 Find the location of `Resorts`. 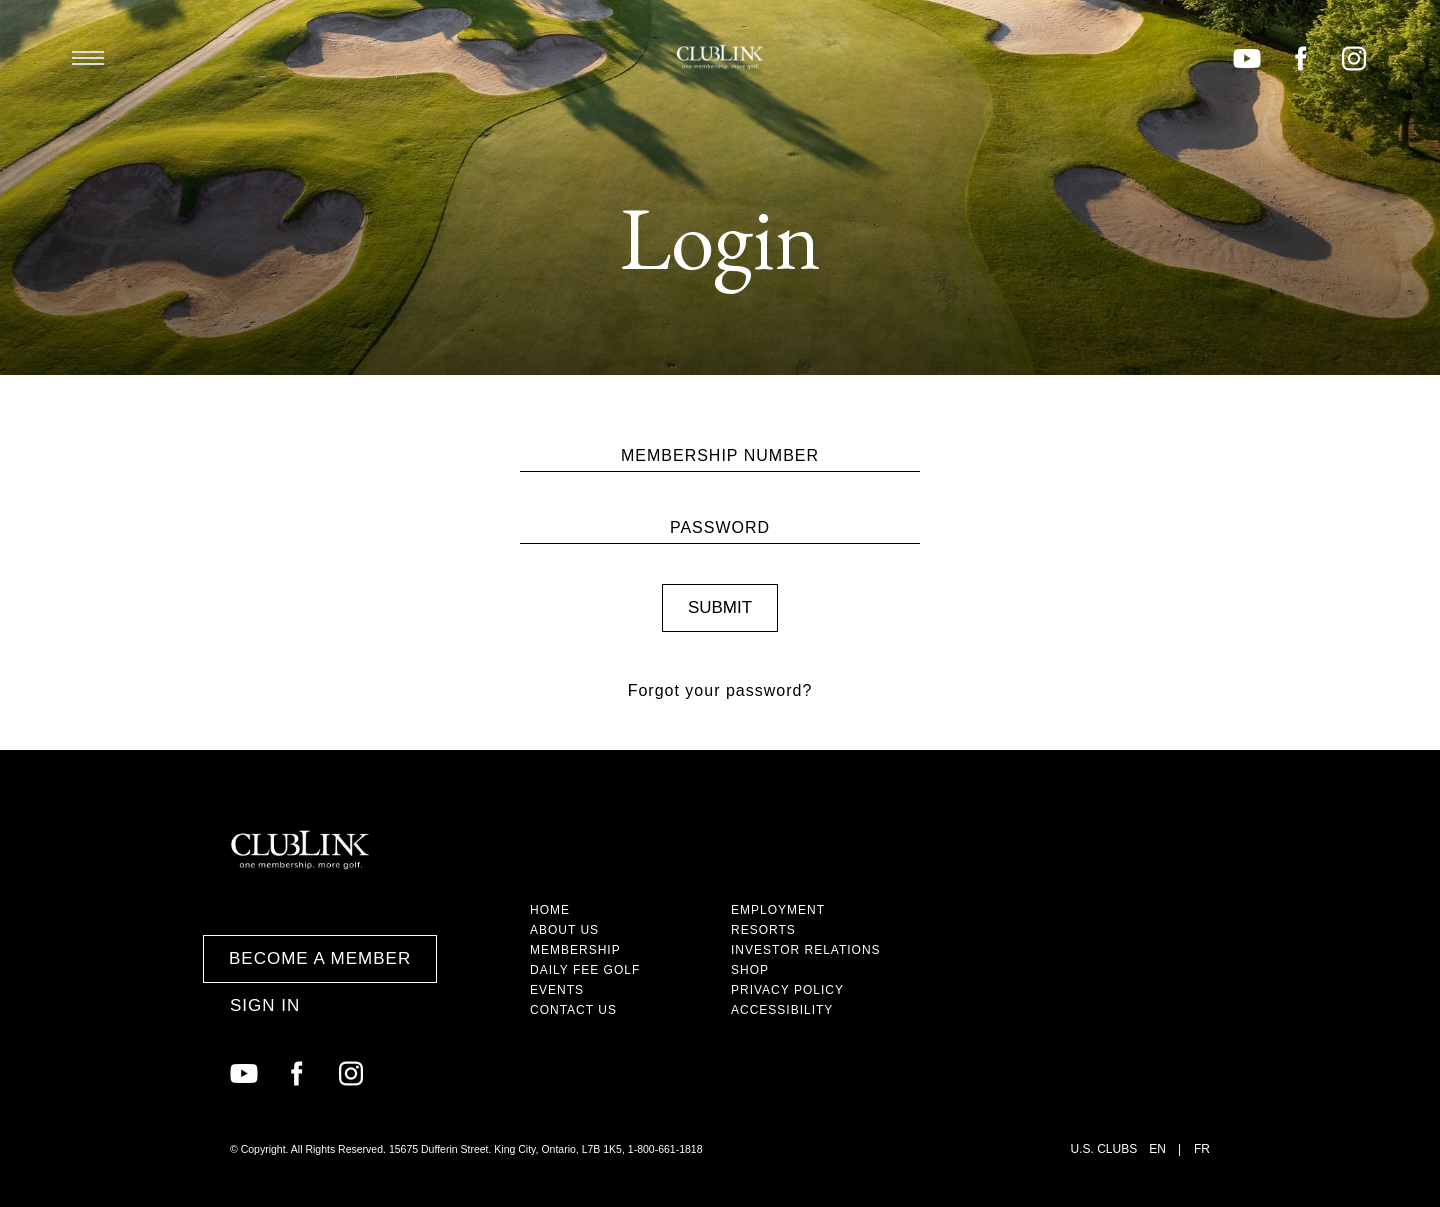

Resorts is located at coordinates (763, 930).